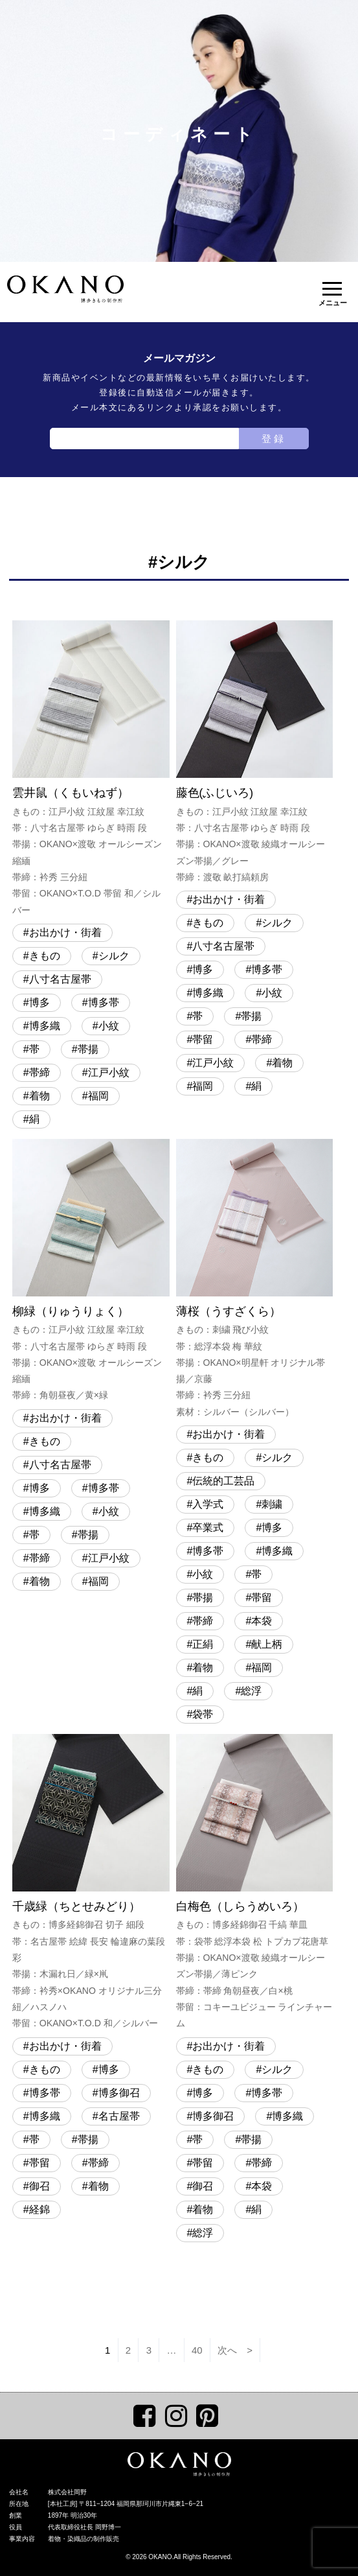 The height and width of the screenshot is (2576, 358). What do you see at coordinates (44, 955) in the screenshot?
I see `きもの` at bounding box center [44, 955].